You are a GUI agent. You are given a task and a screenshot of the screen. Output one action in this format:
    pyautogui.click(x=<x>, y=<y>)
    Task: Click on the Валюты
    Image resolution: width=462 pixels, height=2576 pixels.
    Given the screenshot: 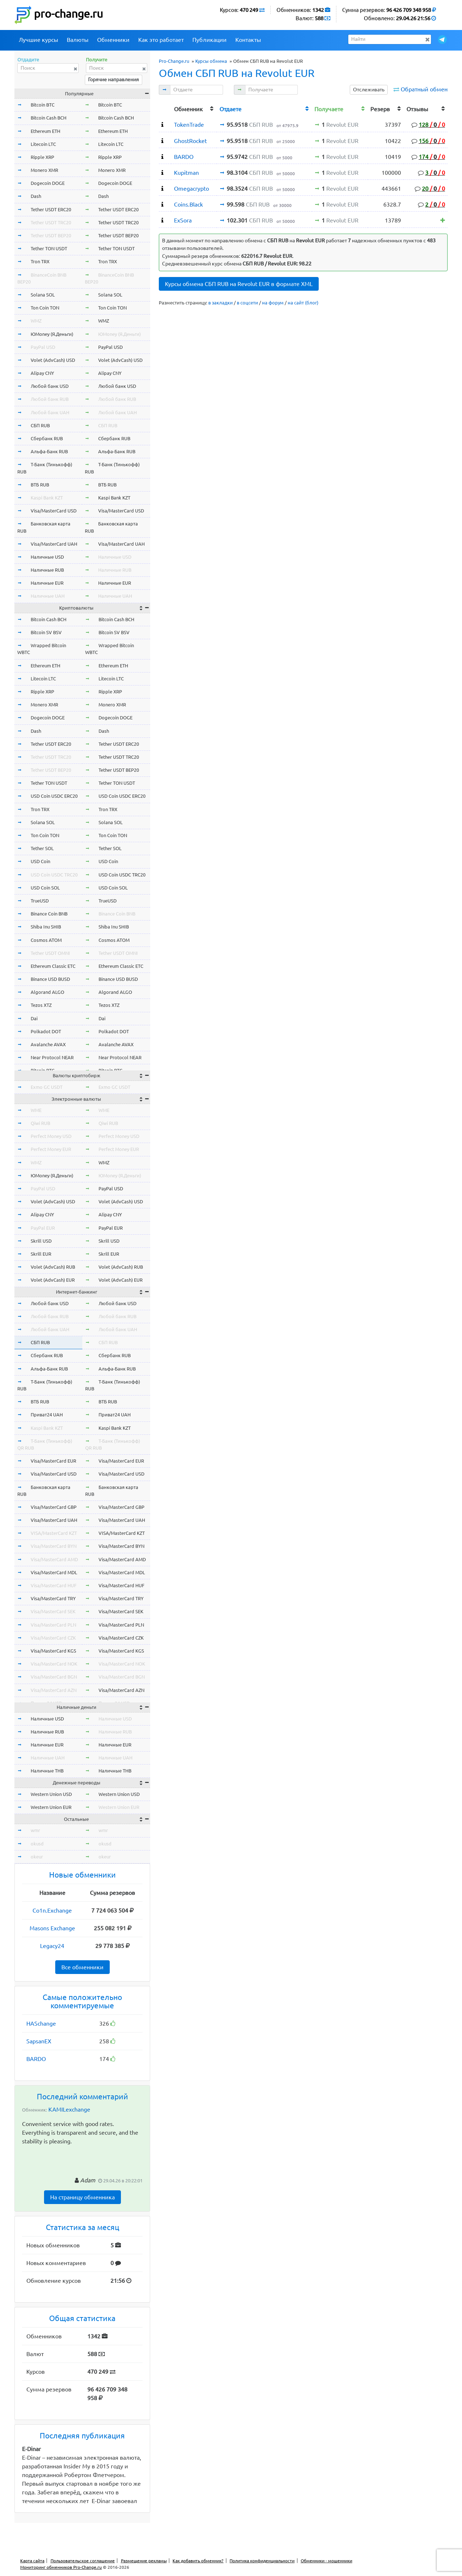 What is the action you would take?
    pyautogui.click(x=77, y=39)
    